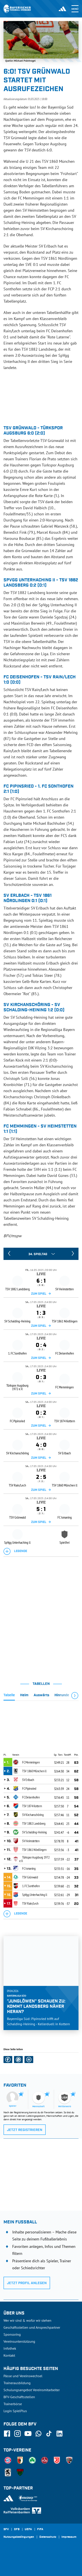 The height and width of the screenshot is (2576, 82). I want to click on Türkspor Augsburg 1972 e.V., so click(34, 1859).